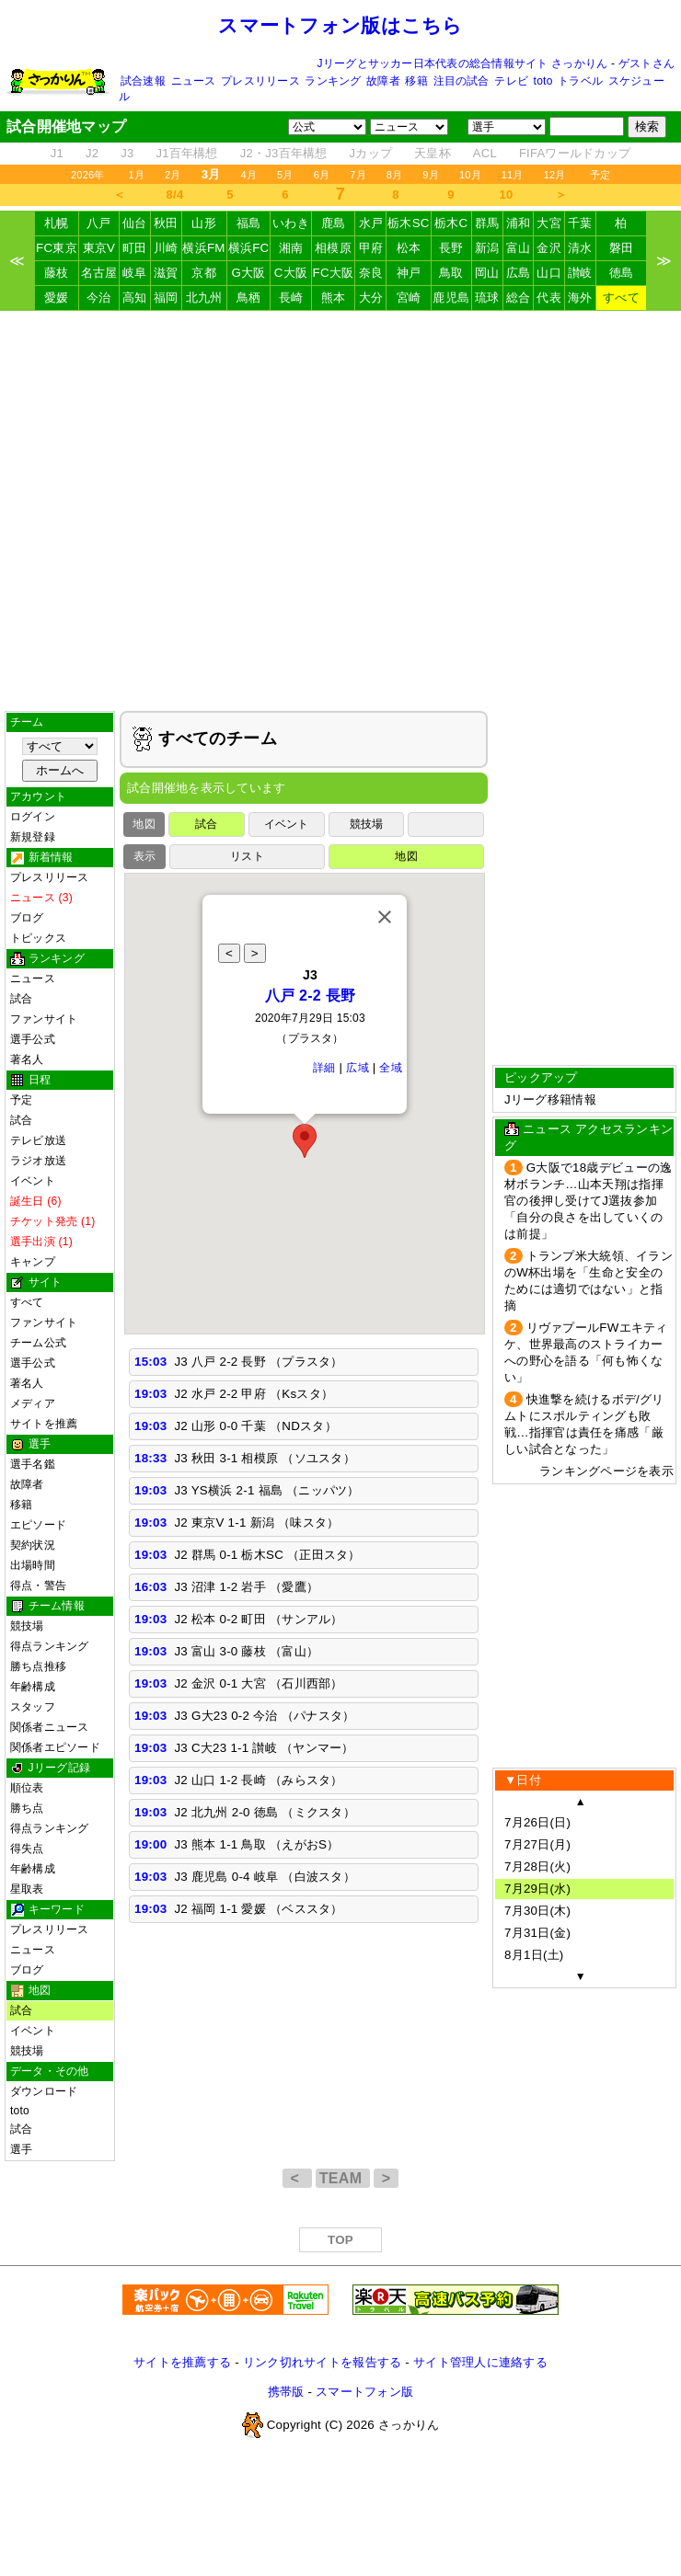 The width and height of the screenshot is (681, 2576). Describe the element at coordinates (358, 174) in the screenshot. I see `7月` at that location.